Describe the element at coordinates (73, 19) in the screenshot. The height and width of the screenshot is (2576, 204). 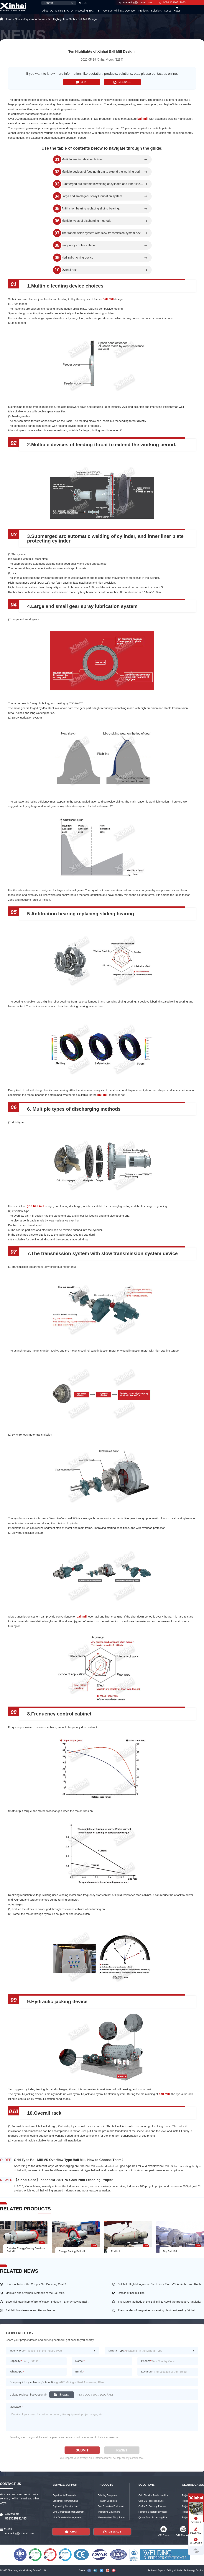
I see `Ten Highlights of Xinhai Ball Mill Design!` at that location.